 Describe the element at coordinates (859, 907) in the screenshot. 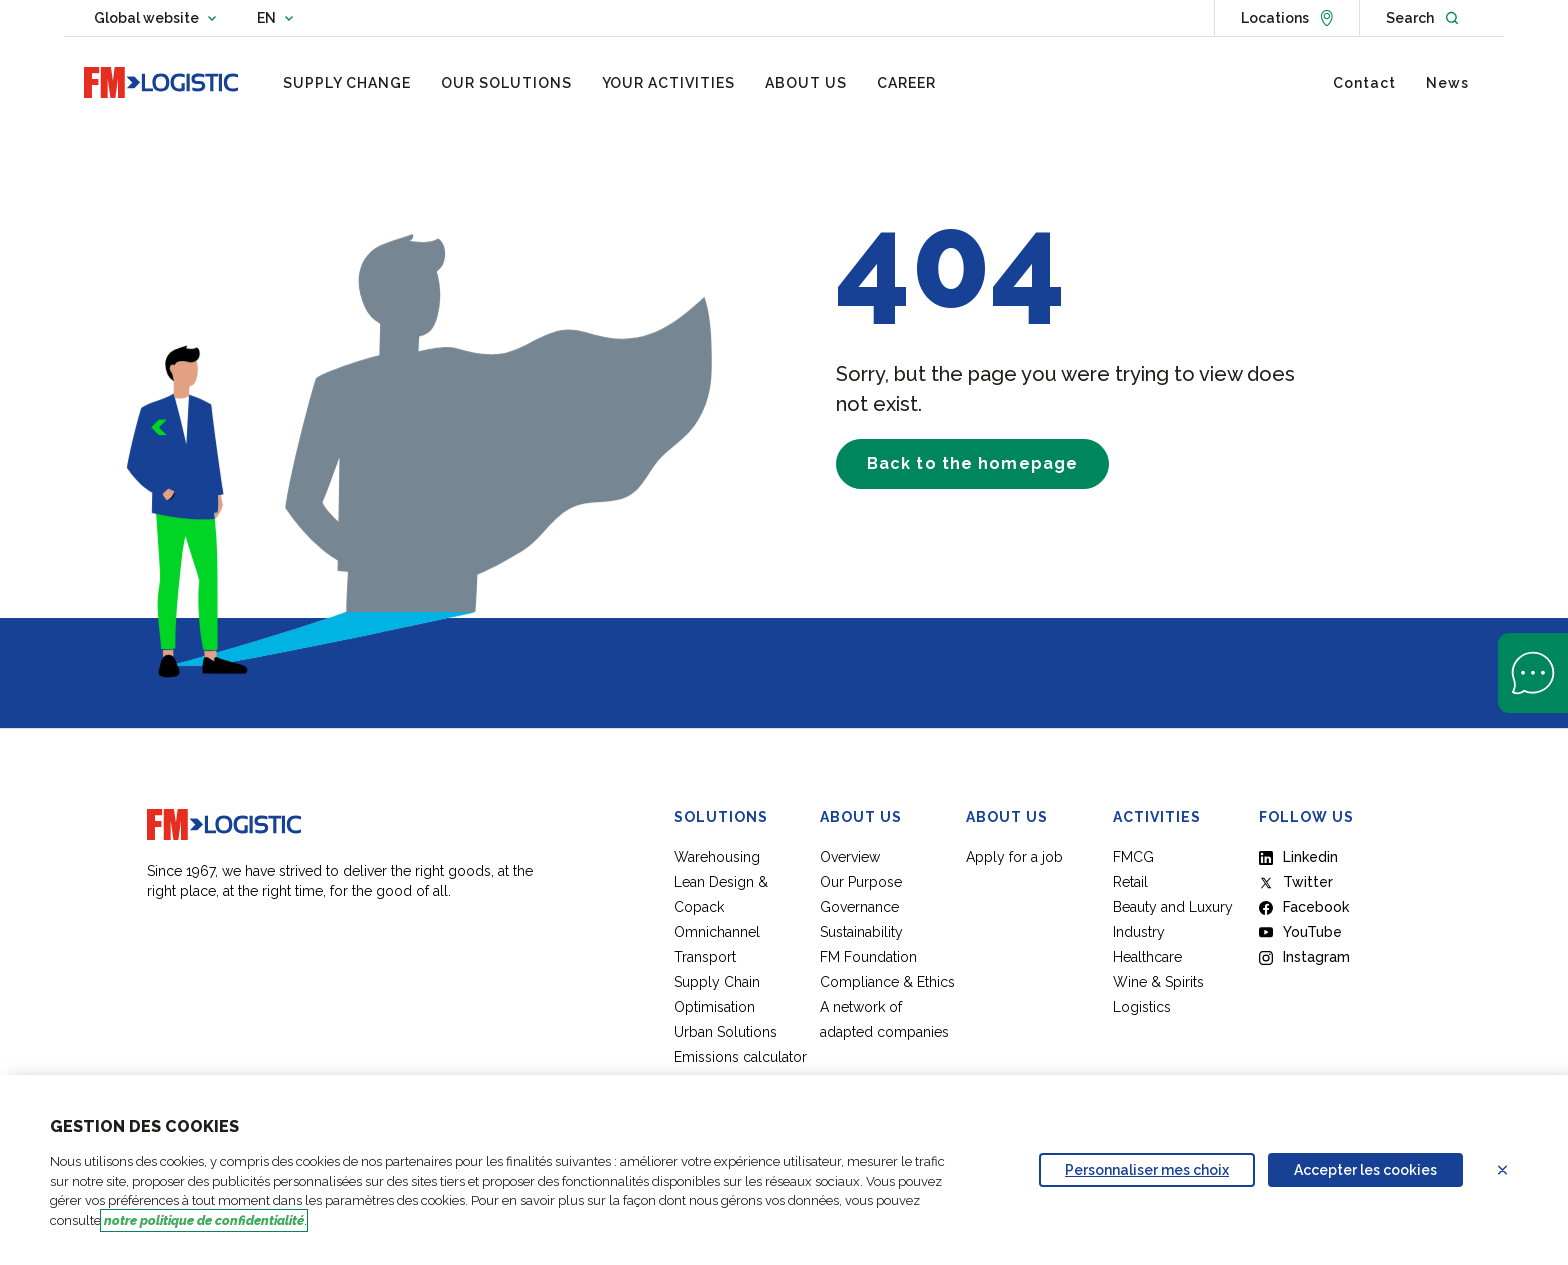

I see `Governance` at that location.